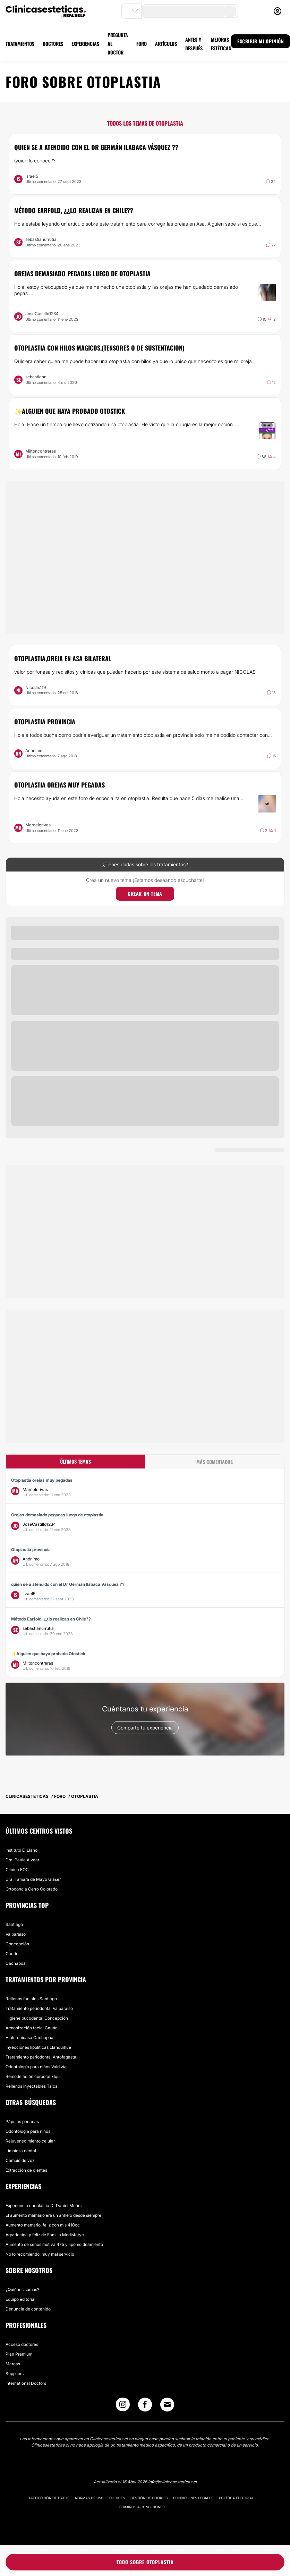 The height and width of the screenshot is (2576, 290). What do you see at coordinates (33, 2076) in the screenshot?
I see `Remodelación corporal Elqui` at bounding box center [33, 2076].